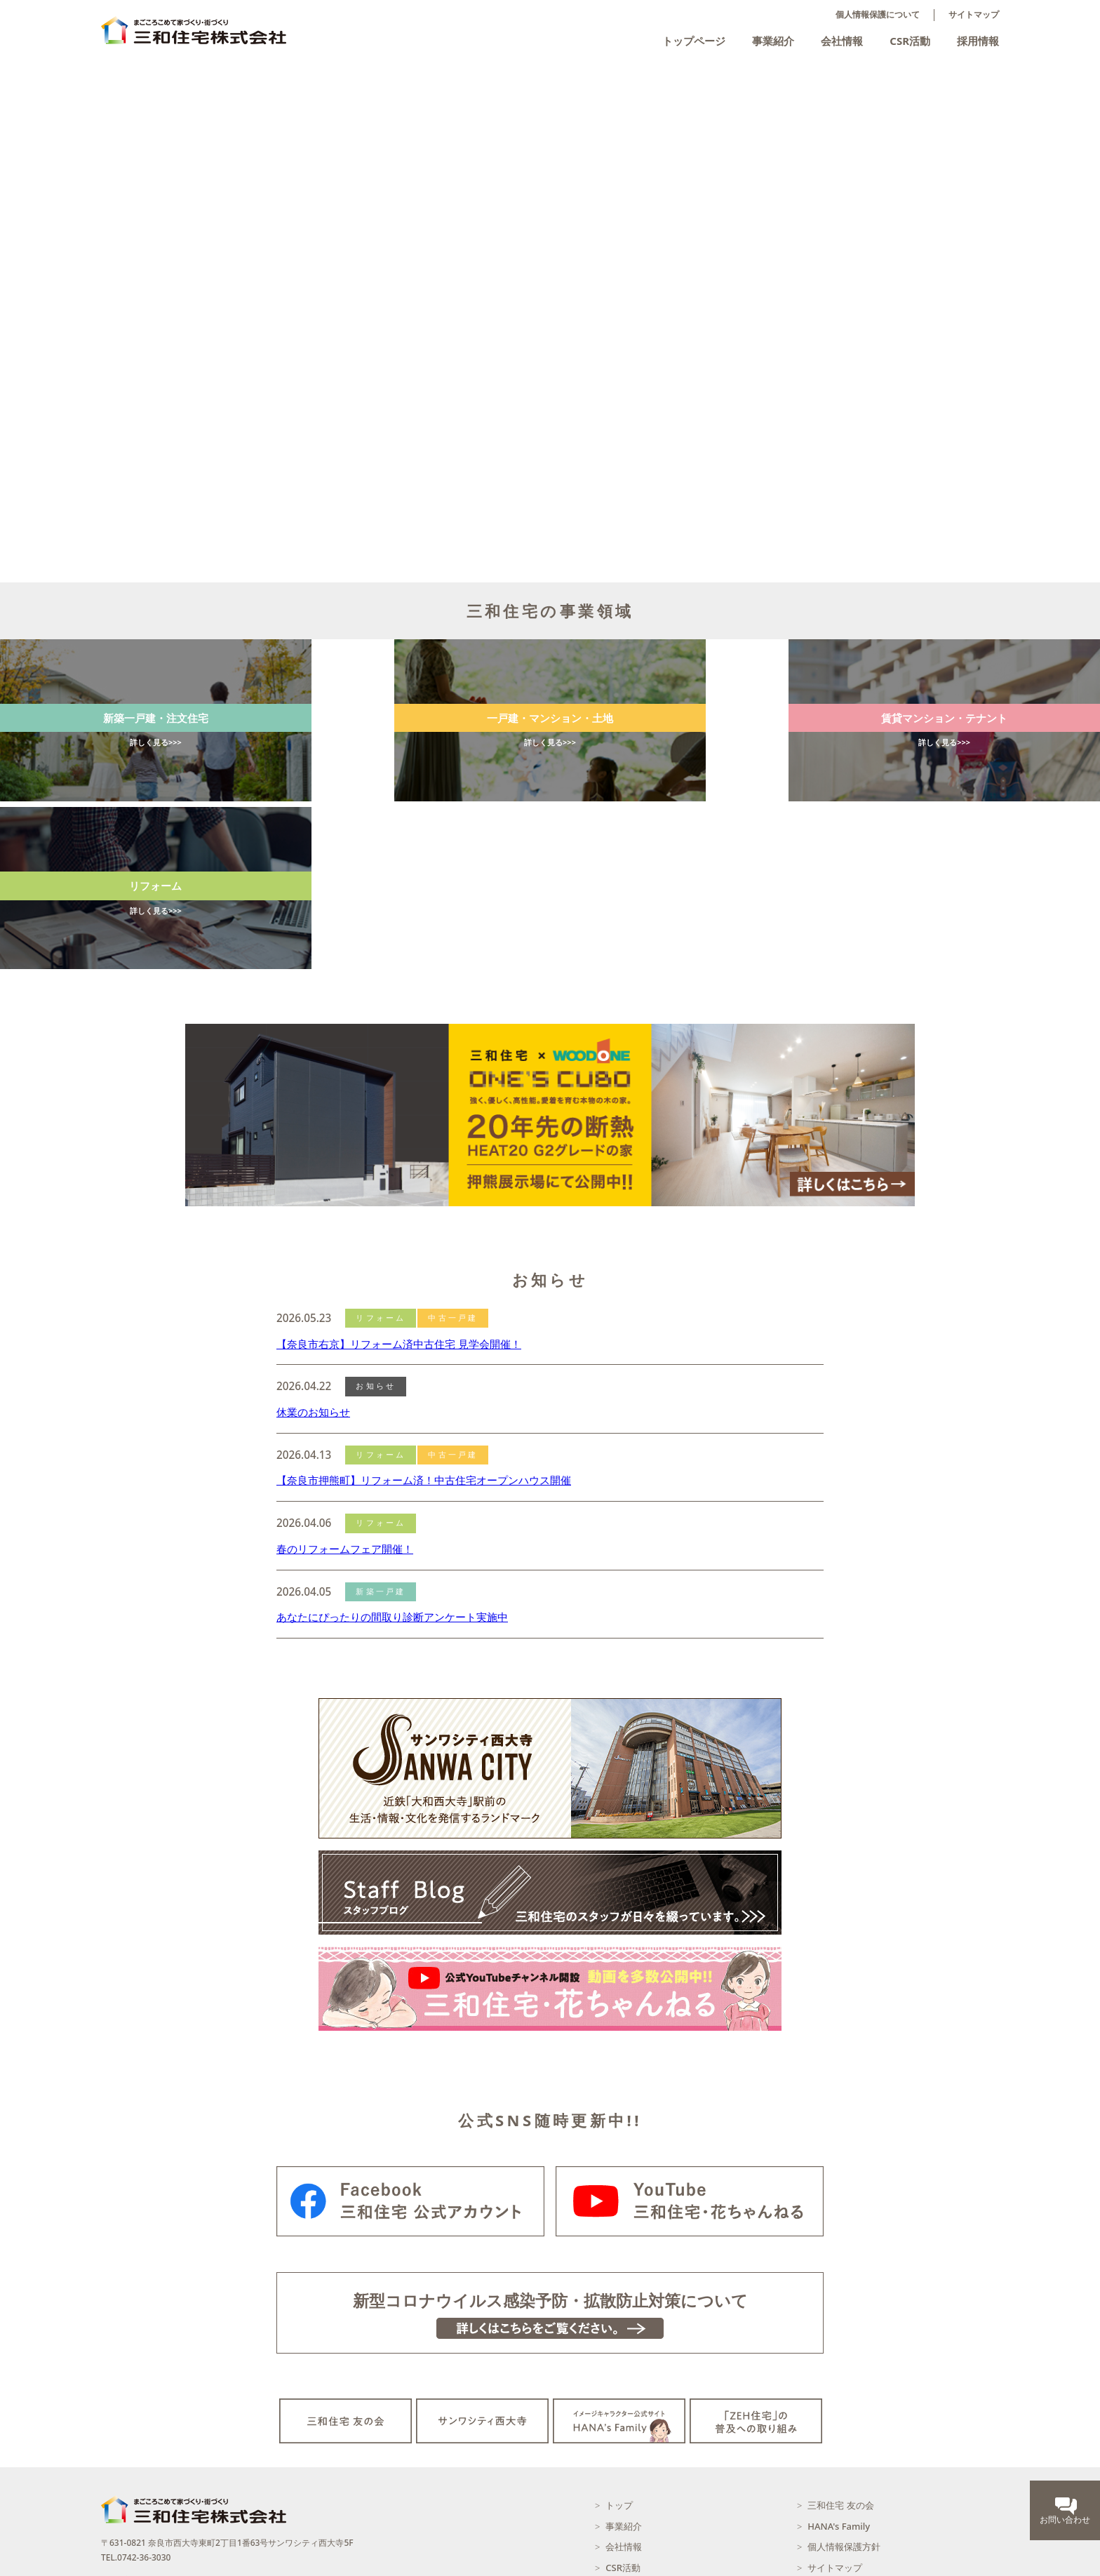  What do you see at coordinates (773, 41) in the screenshot?
I see `事業紹介` at bounding box center [773, 41].